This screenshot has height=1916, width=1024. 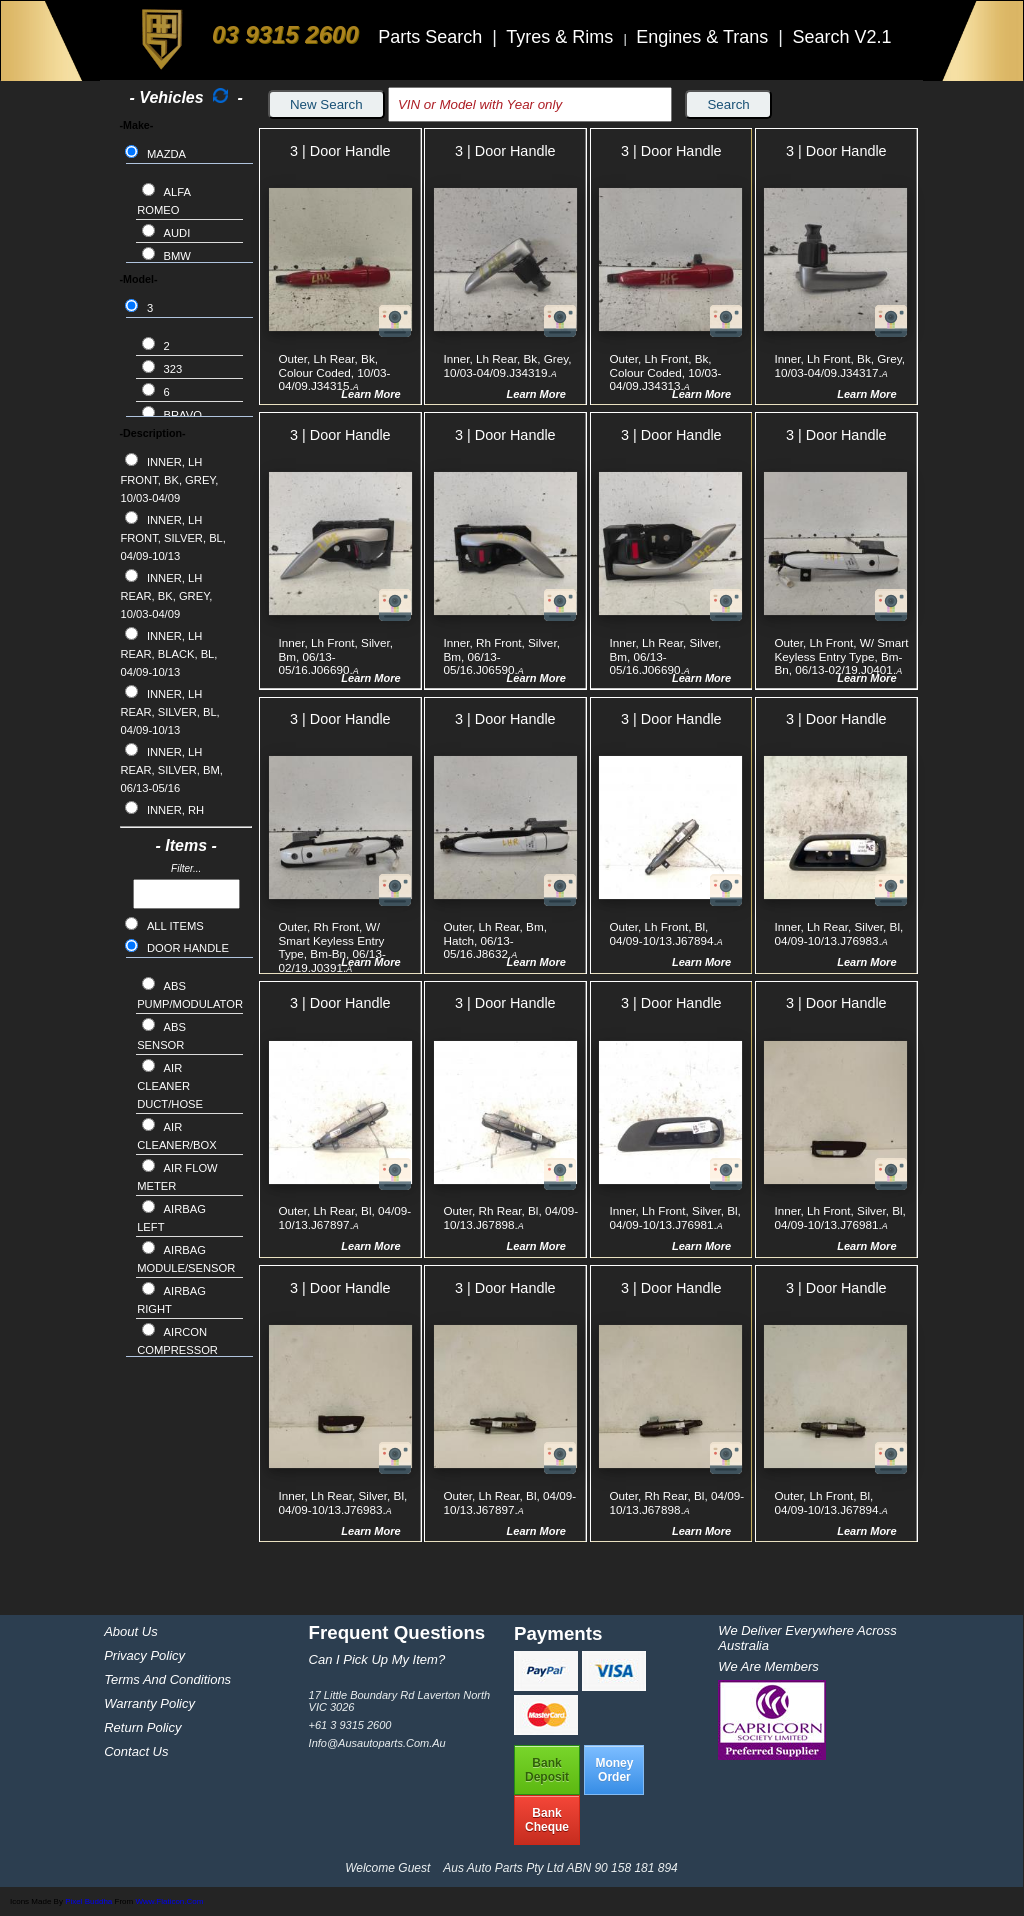 I want to click on Privacy Policy, so click(x=144, y=1655).